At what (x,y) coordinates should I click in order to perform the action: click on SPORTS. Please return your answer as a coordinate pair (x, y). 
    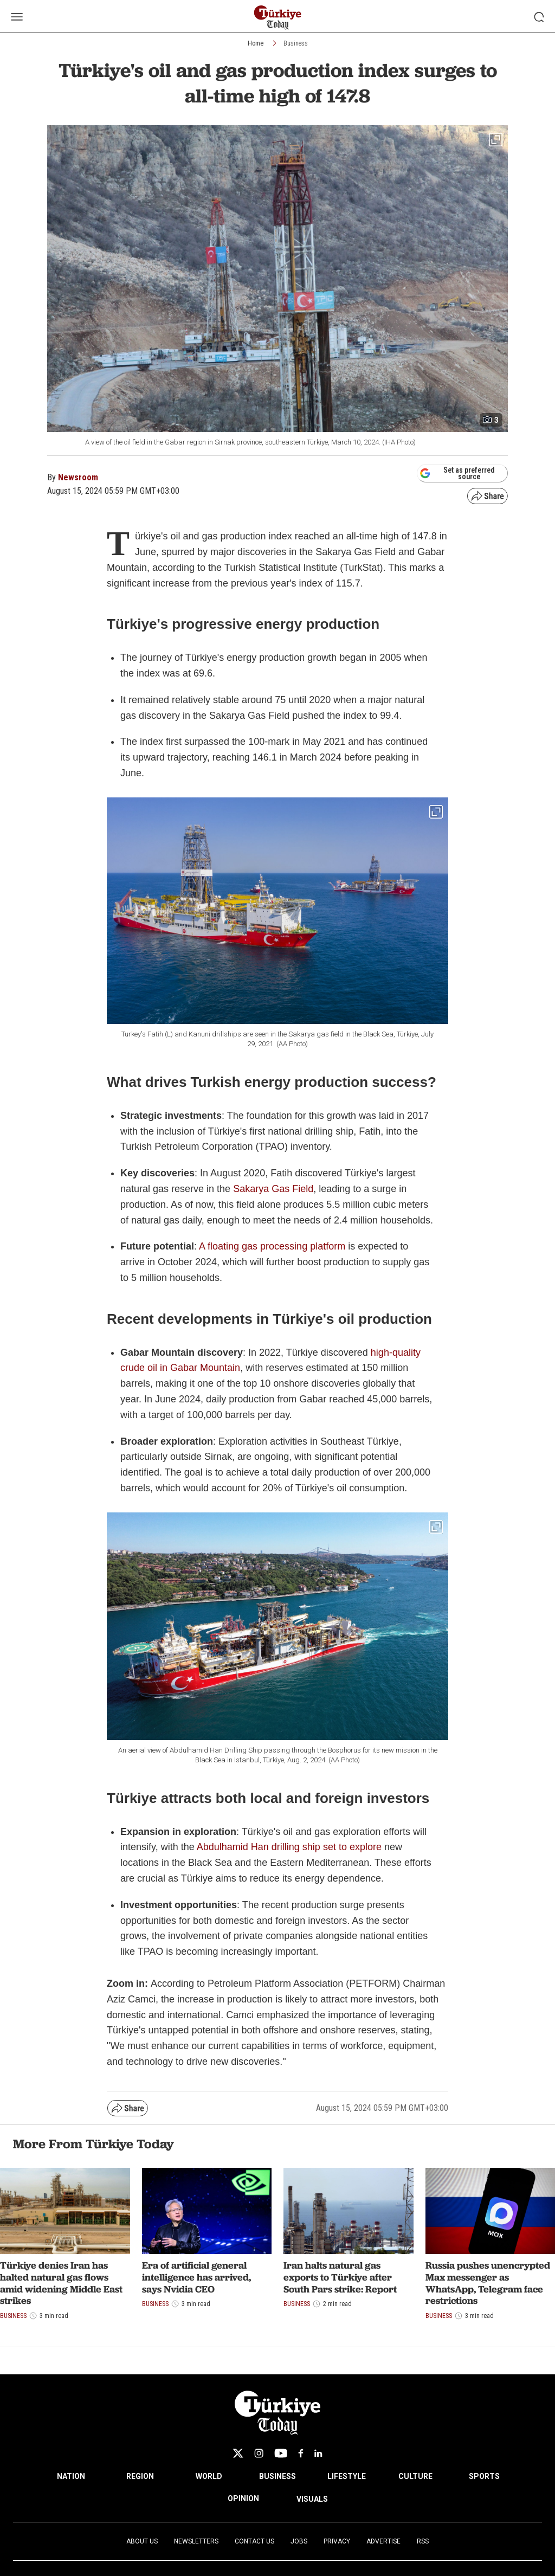
    Looking at the image, I should click on (484, 2476).